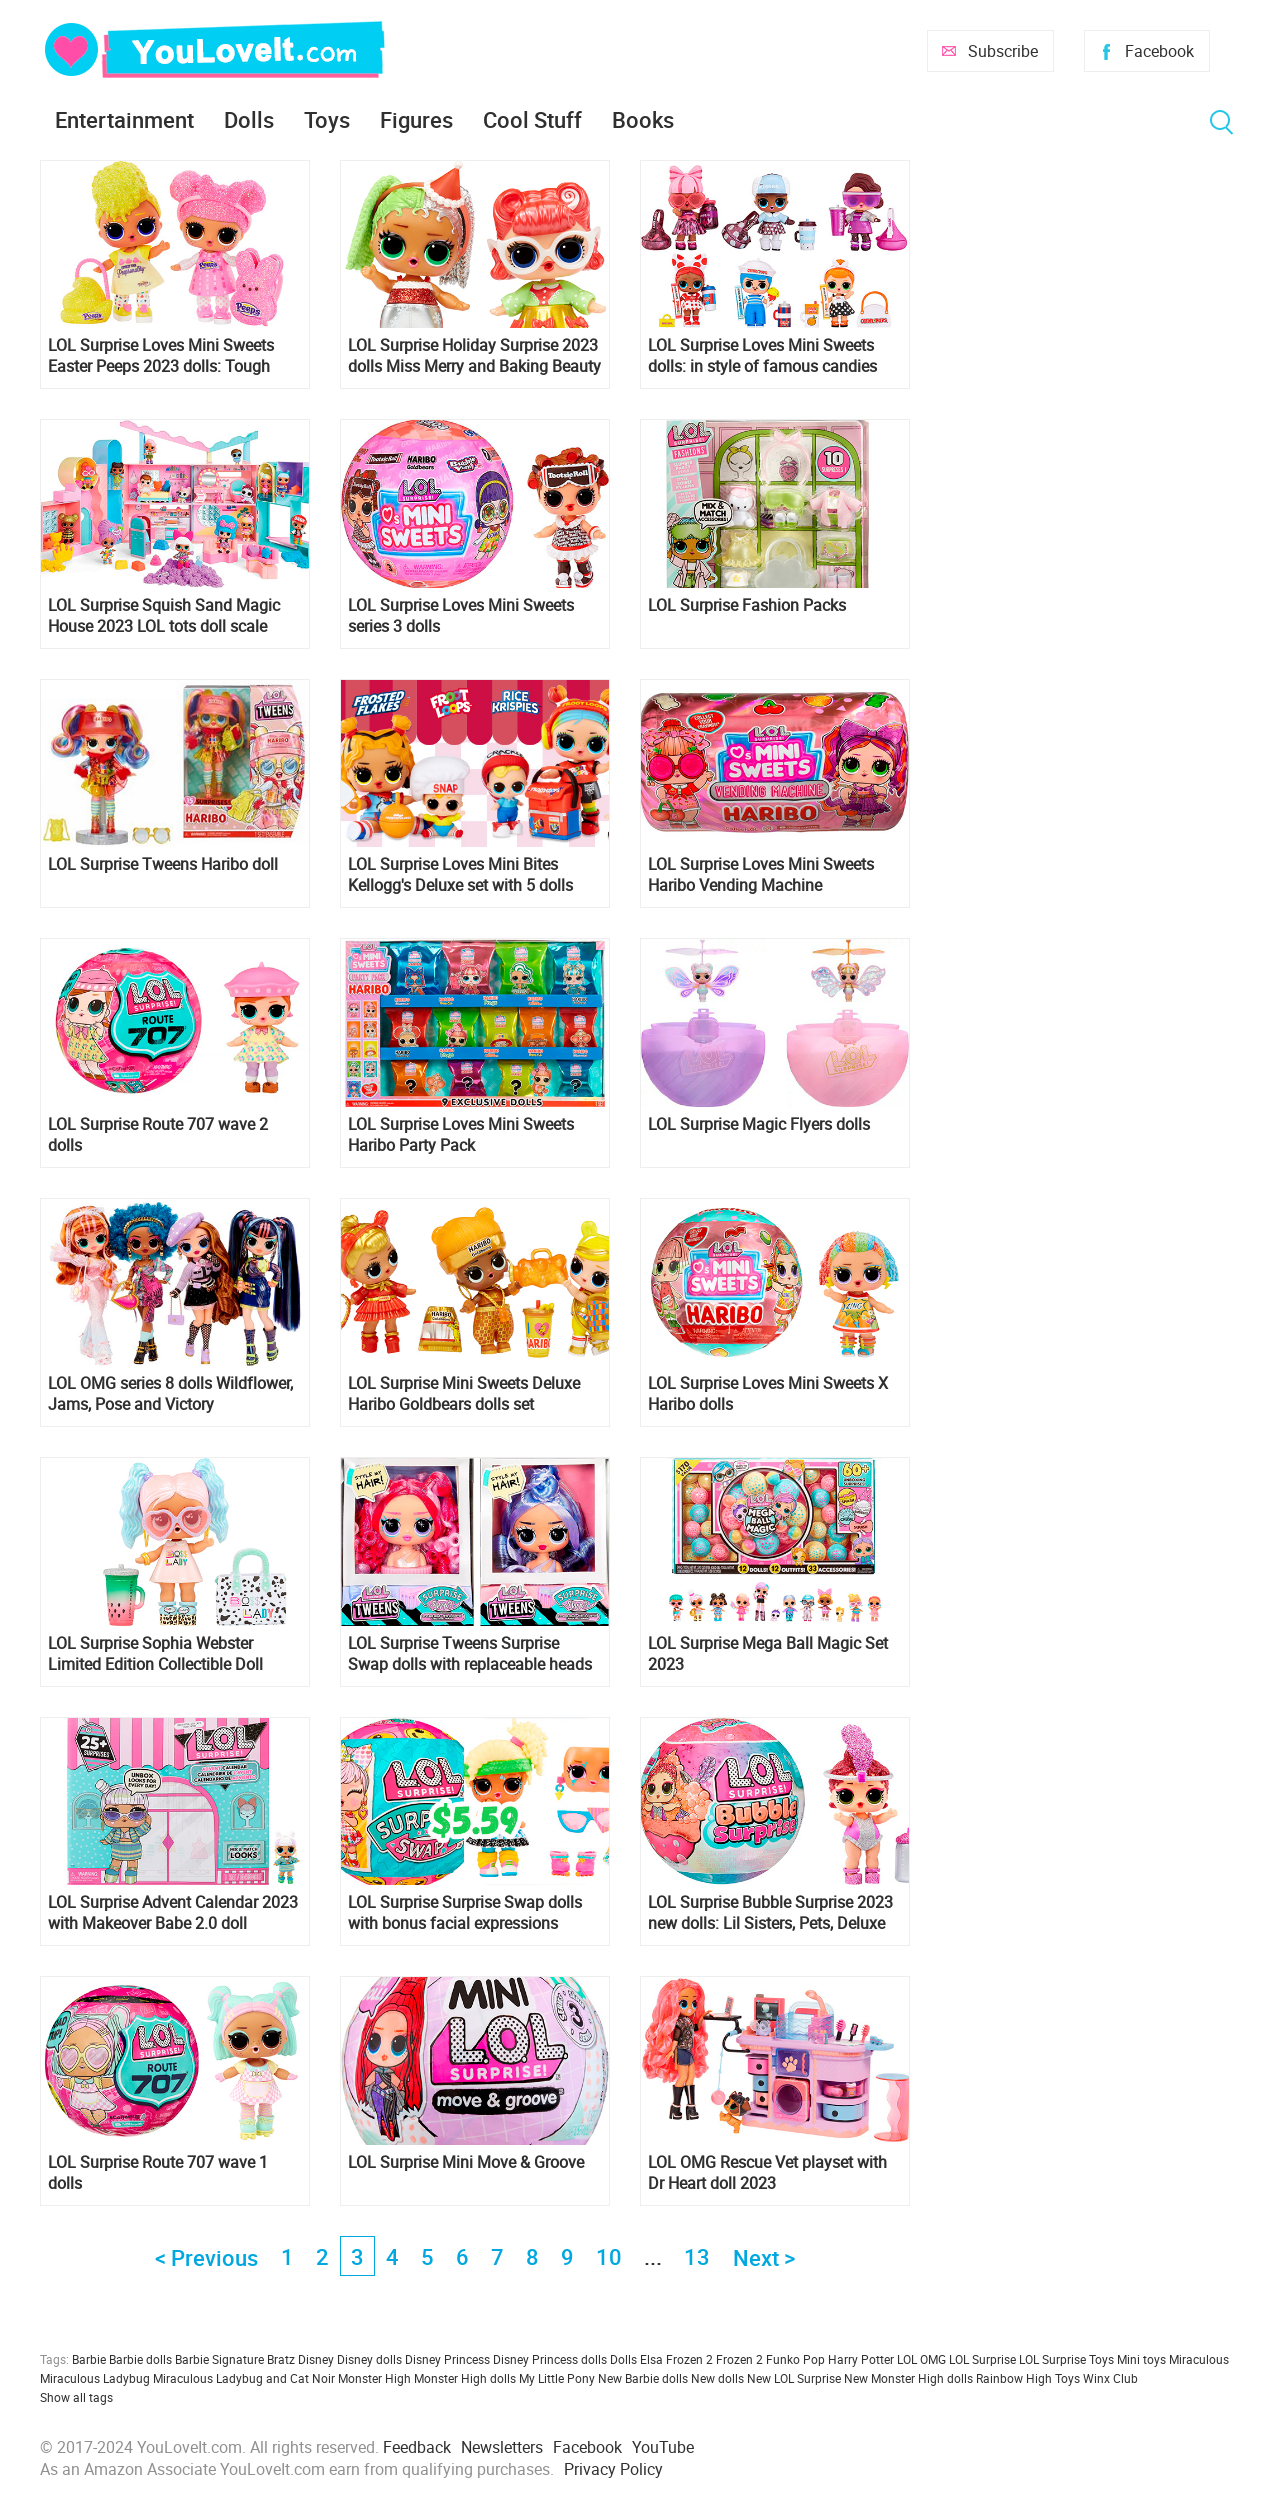 This screenshot has width=1280, height=2510. I want to click on Dolls, so click(249, 119).